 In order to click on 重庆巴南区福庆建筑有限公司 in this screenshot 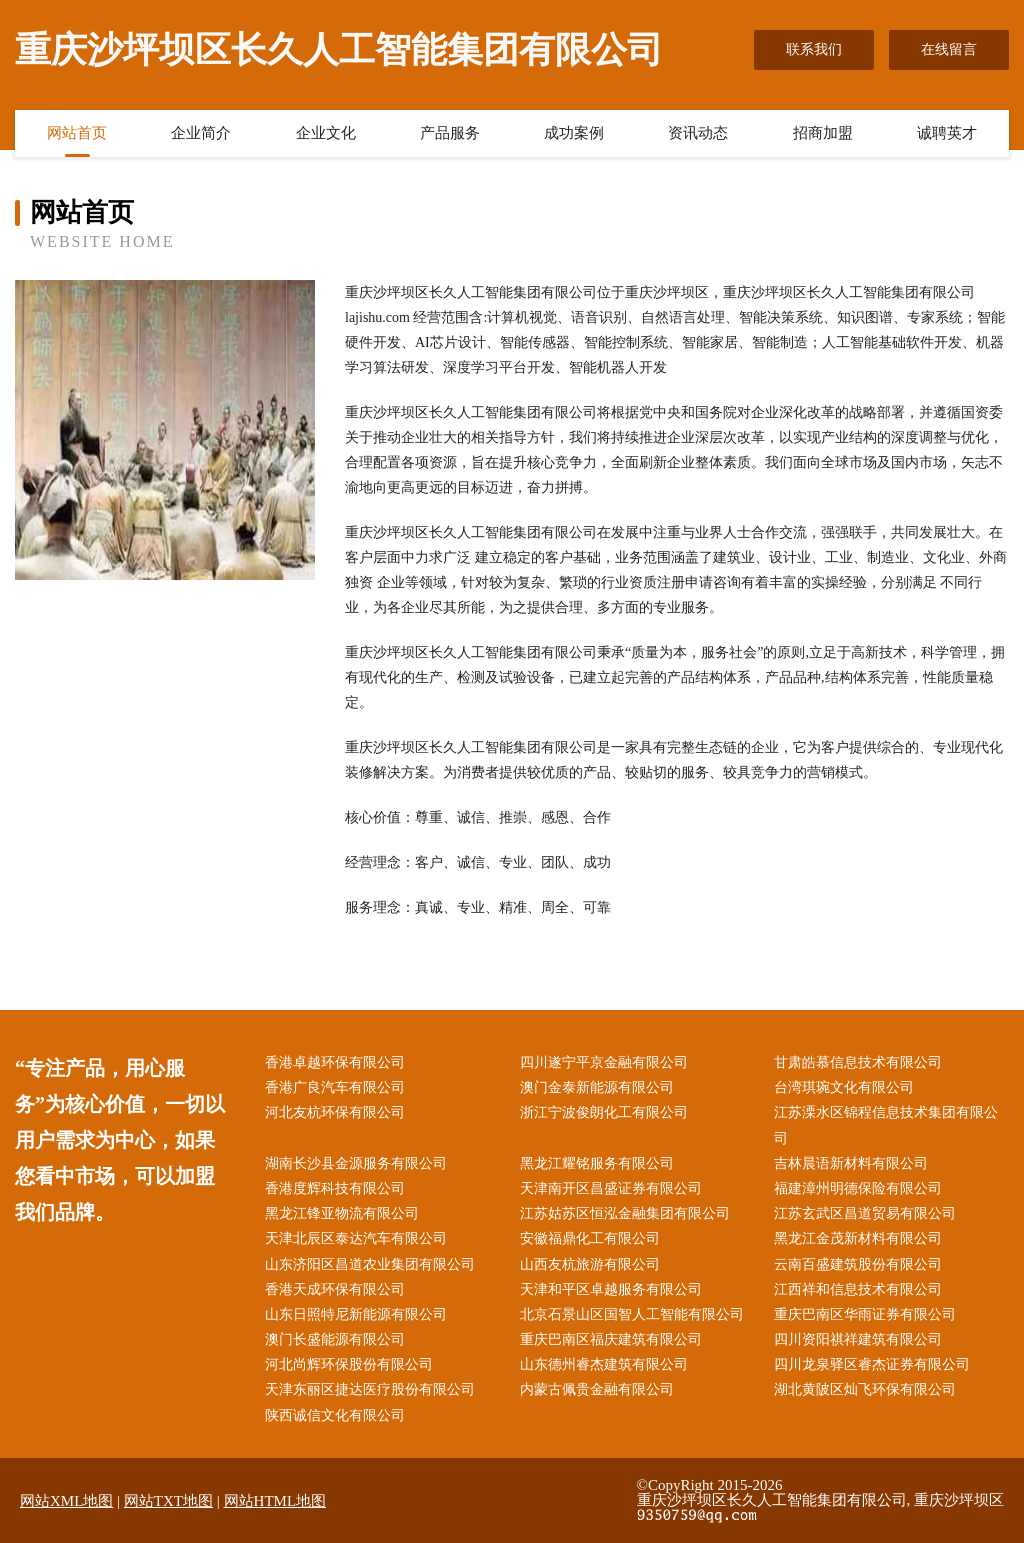, I will do `click(611, 1339)`.